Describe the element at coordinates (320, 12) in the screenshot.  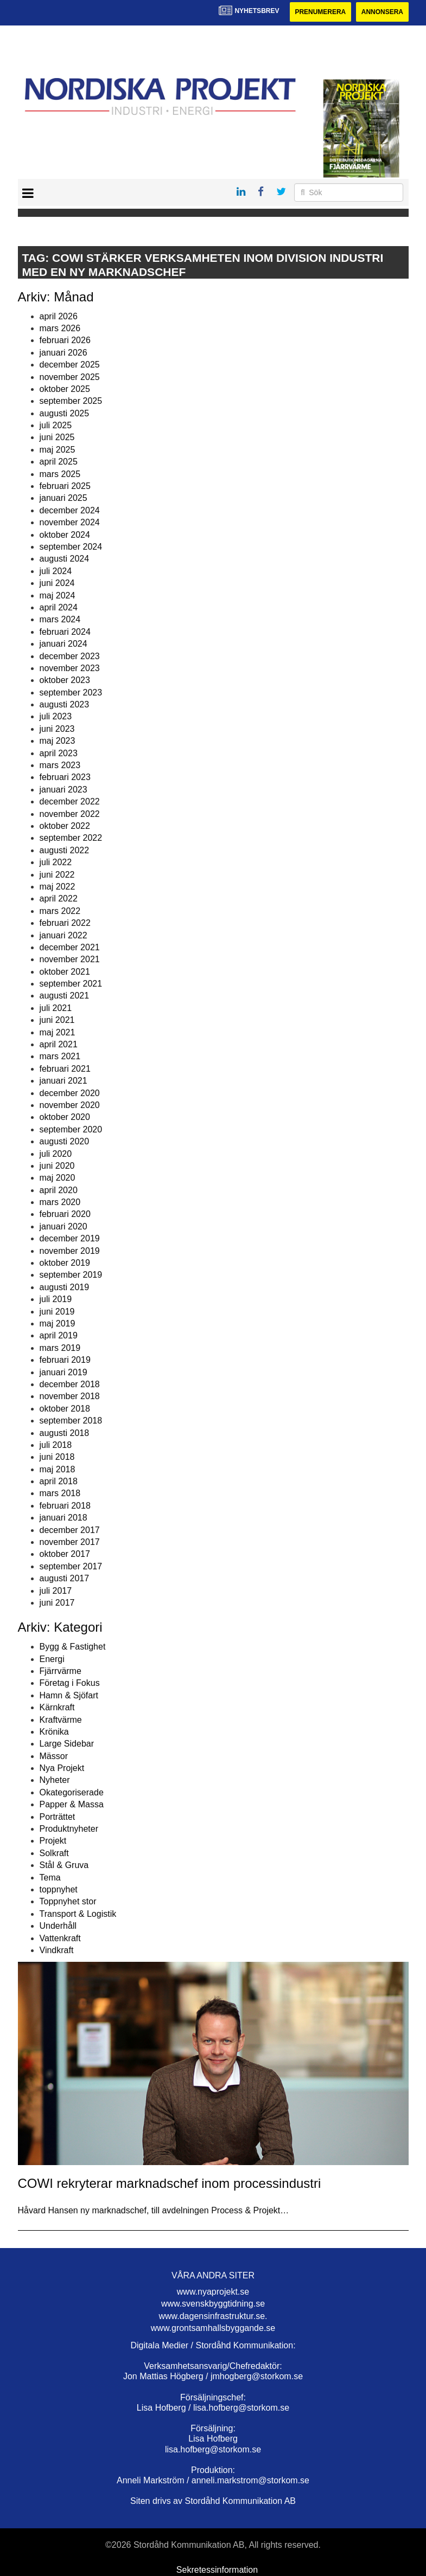
I see `Prenumerera` at that location.